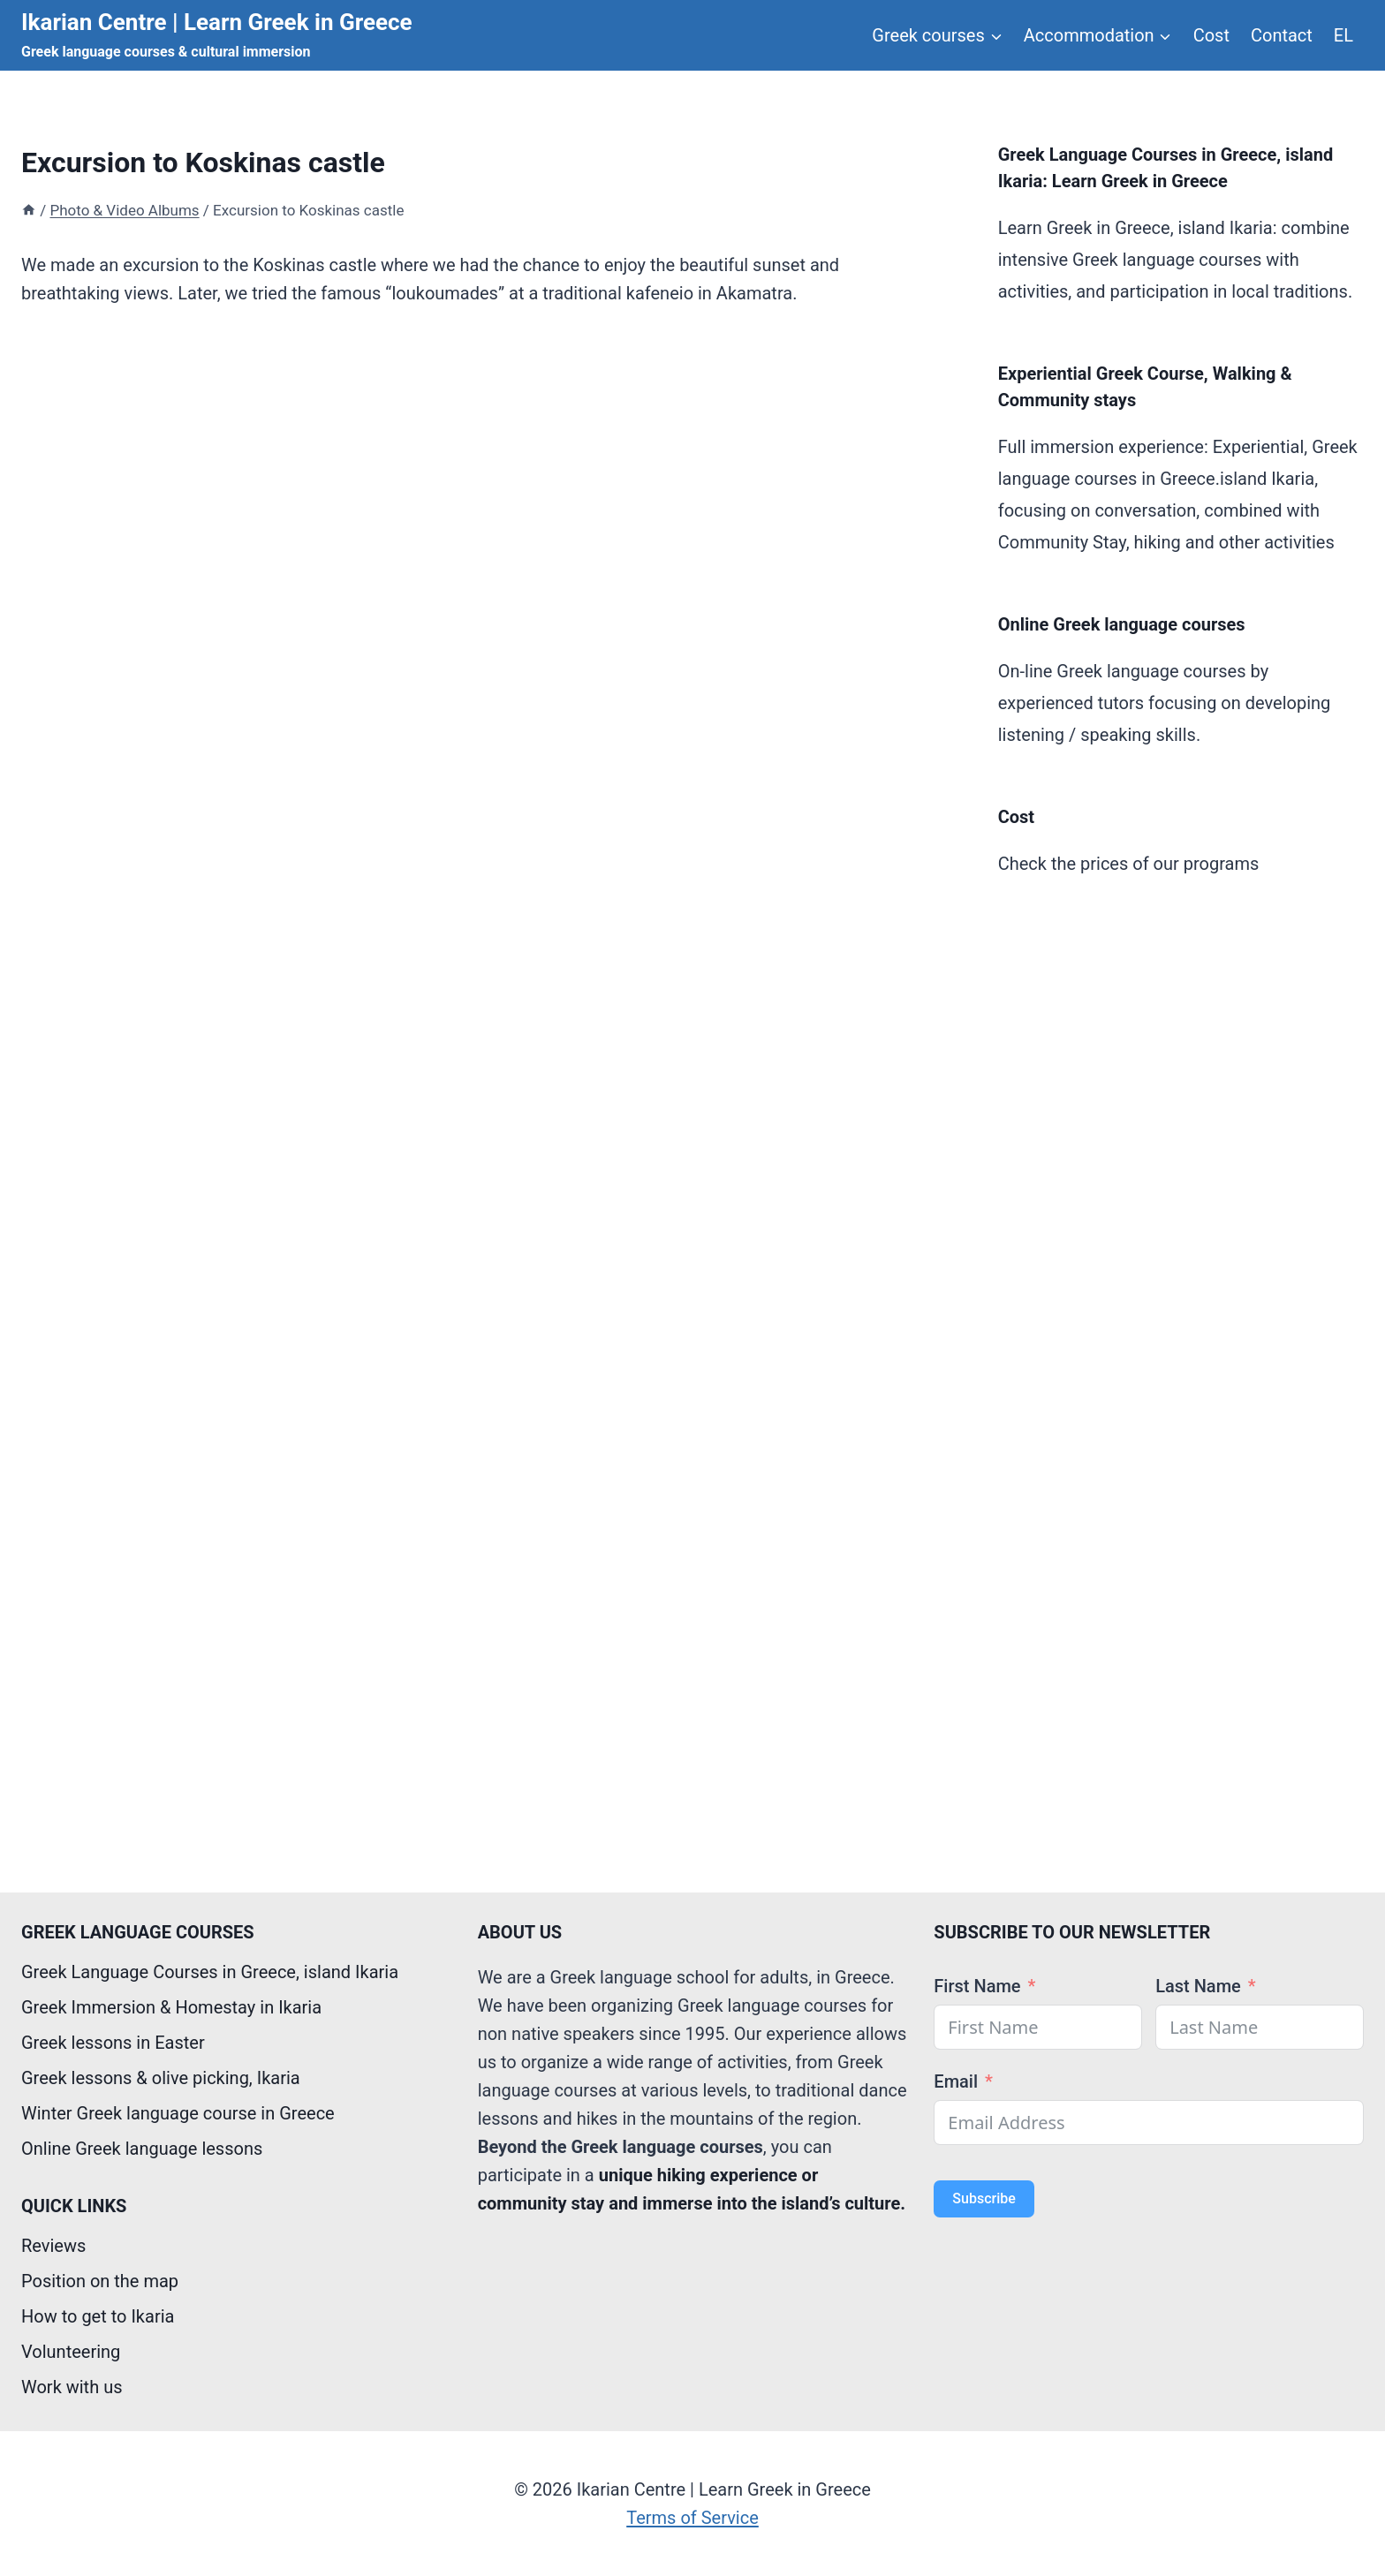 The image size is (1385, 2576). I want to click on Greek Immersion & Homestay in Ikaria, so click(171, 2007).